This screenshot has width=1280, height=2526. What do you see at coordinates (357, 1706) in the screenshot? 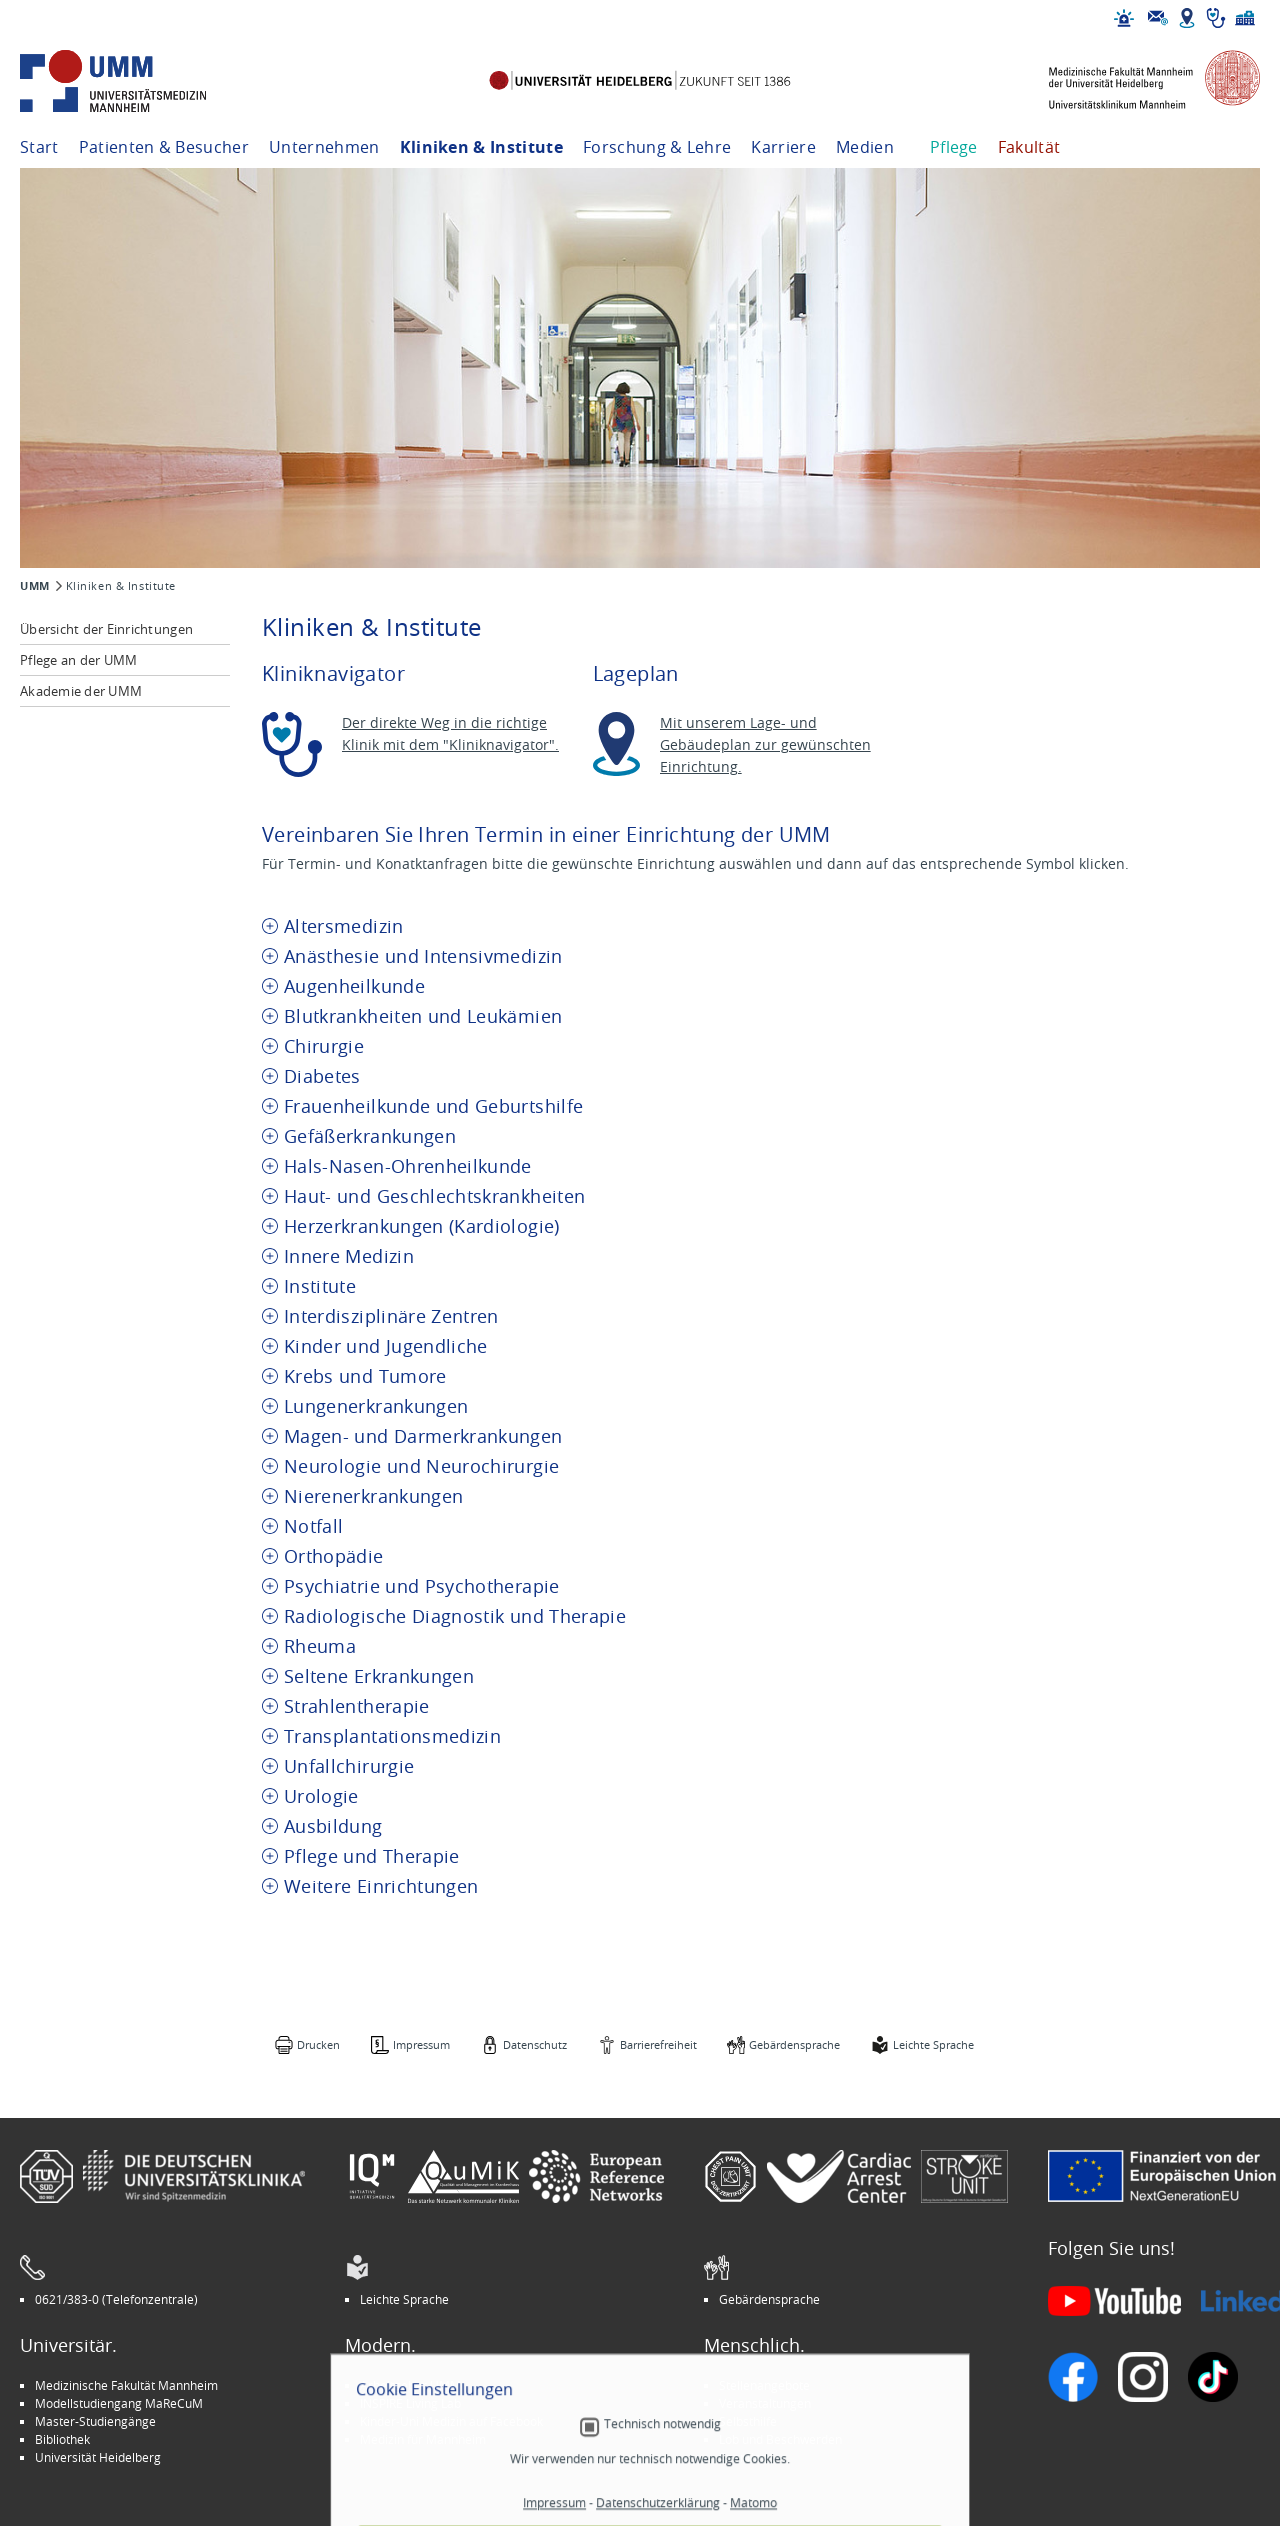
I see `Strahlentherapie [tab]` at bounding box center [357, 1706].